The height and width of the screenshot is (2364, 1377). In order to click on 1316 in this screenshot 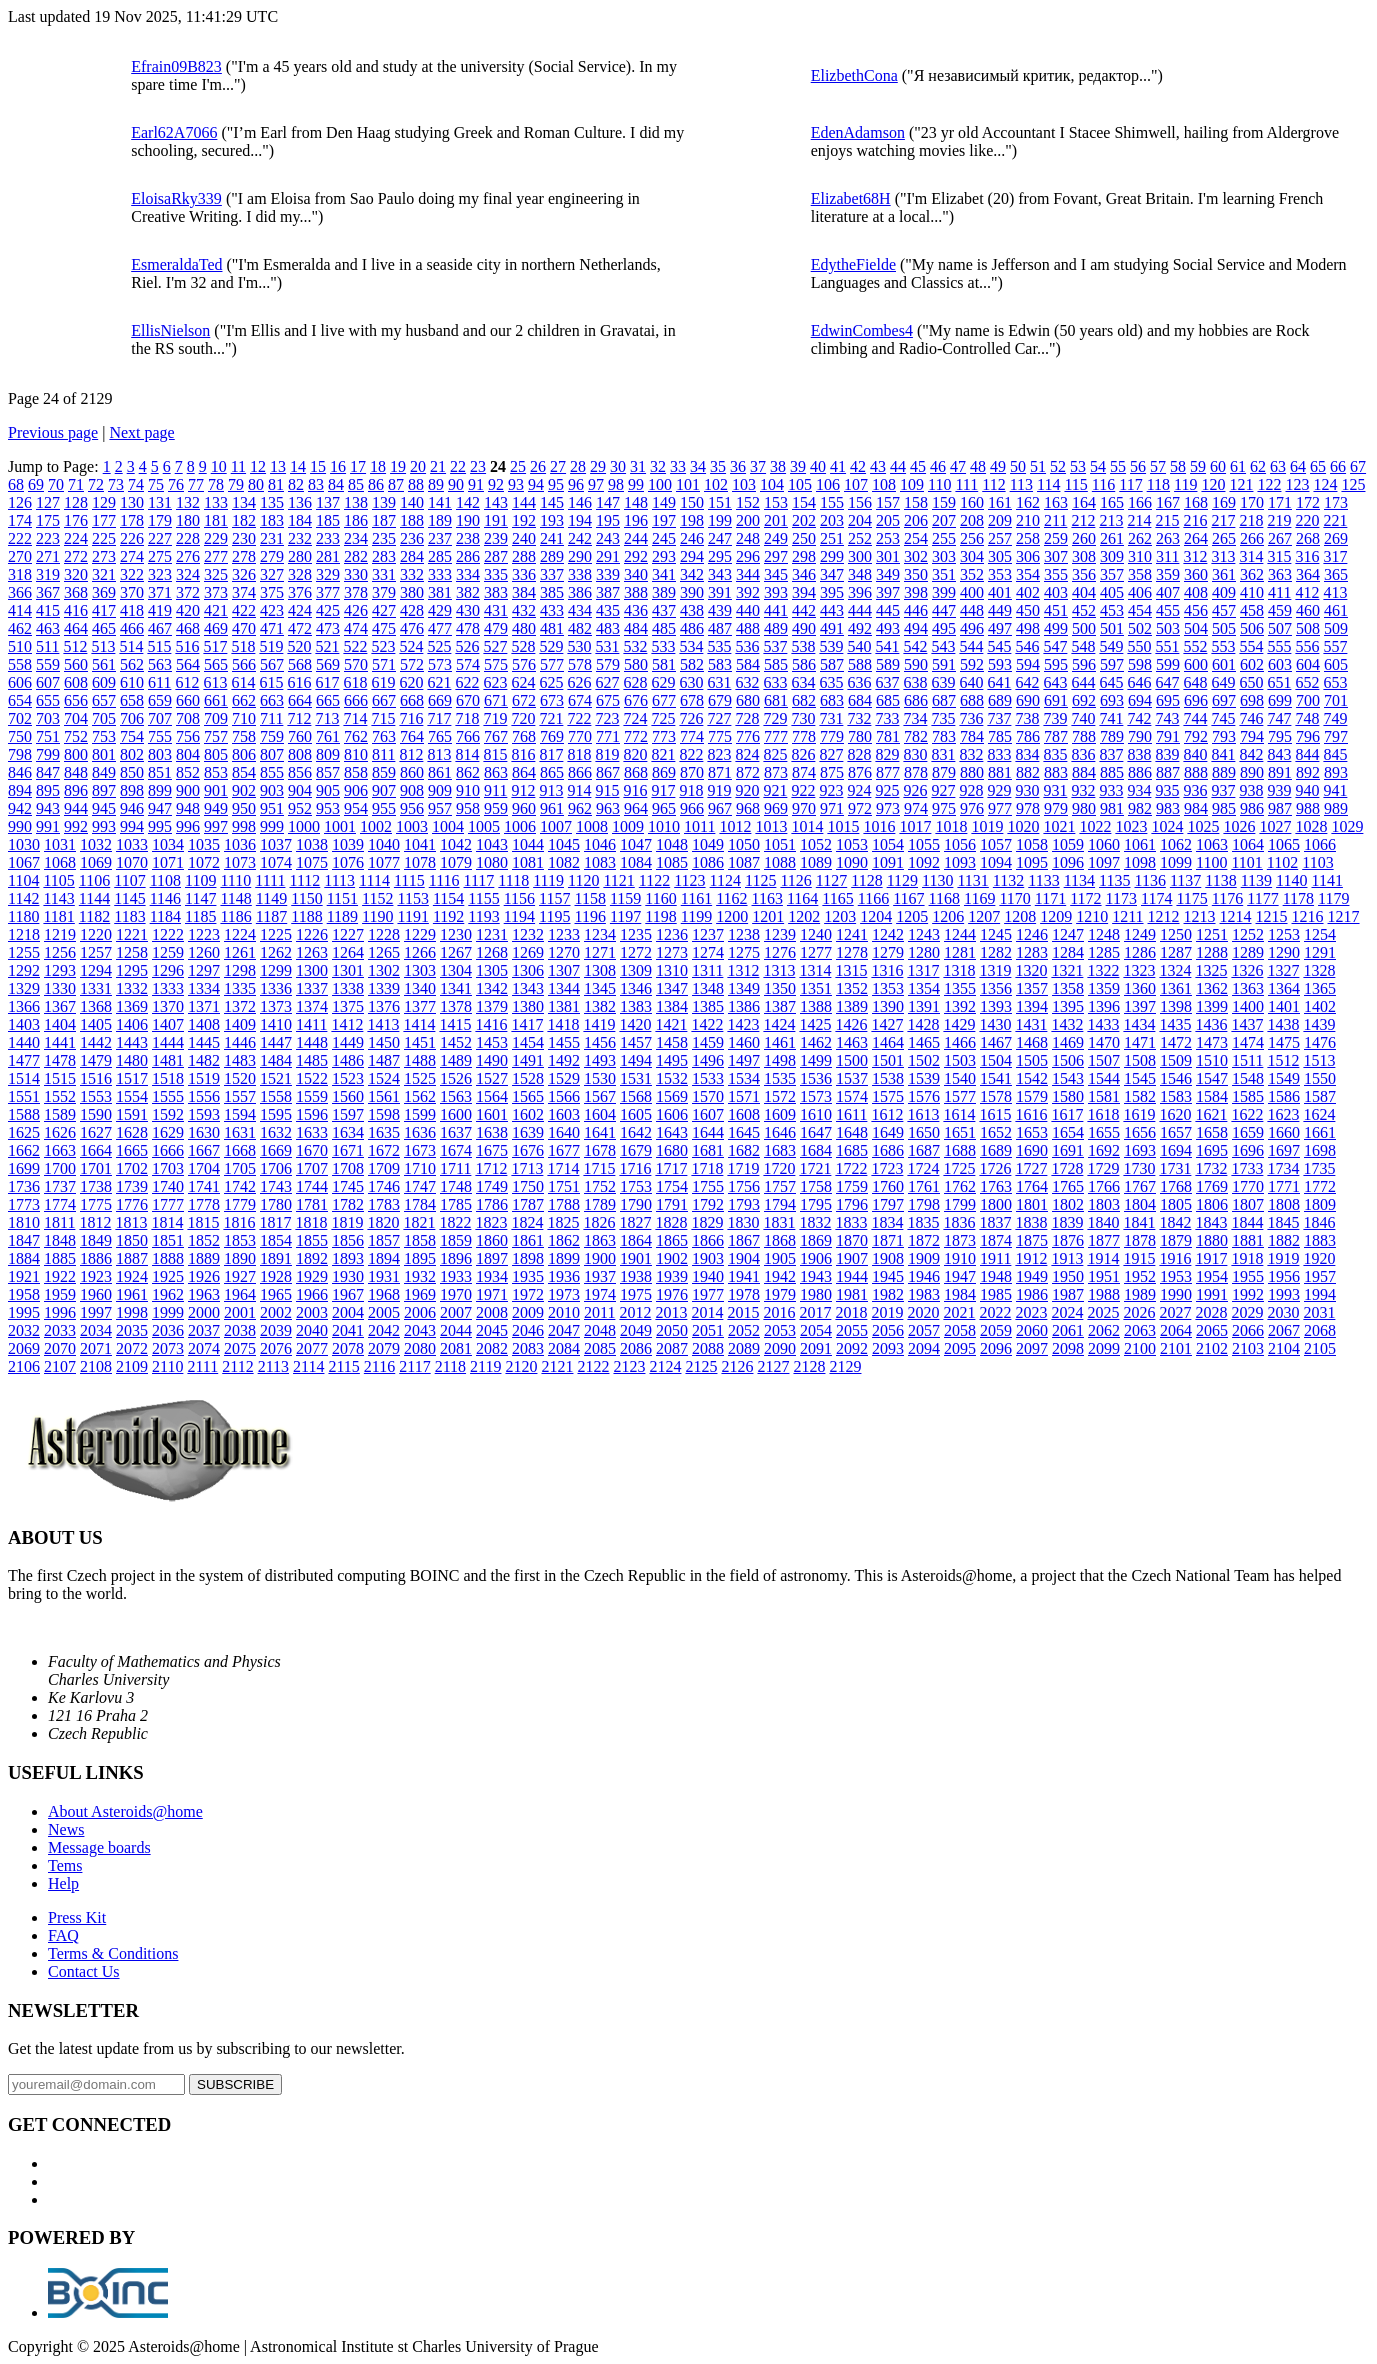, I will do `click(887, 970)`.